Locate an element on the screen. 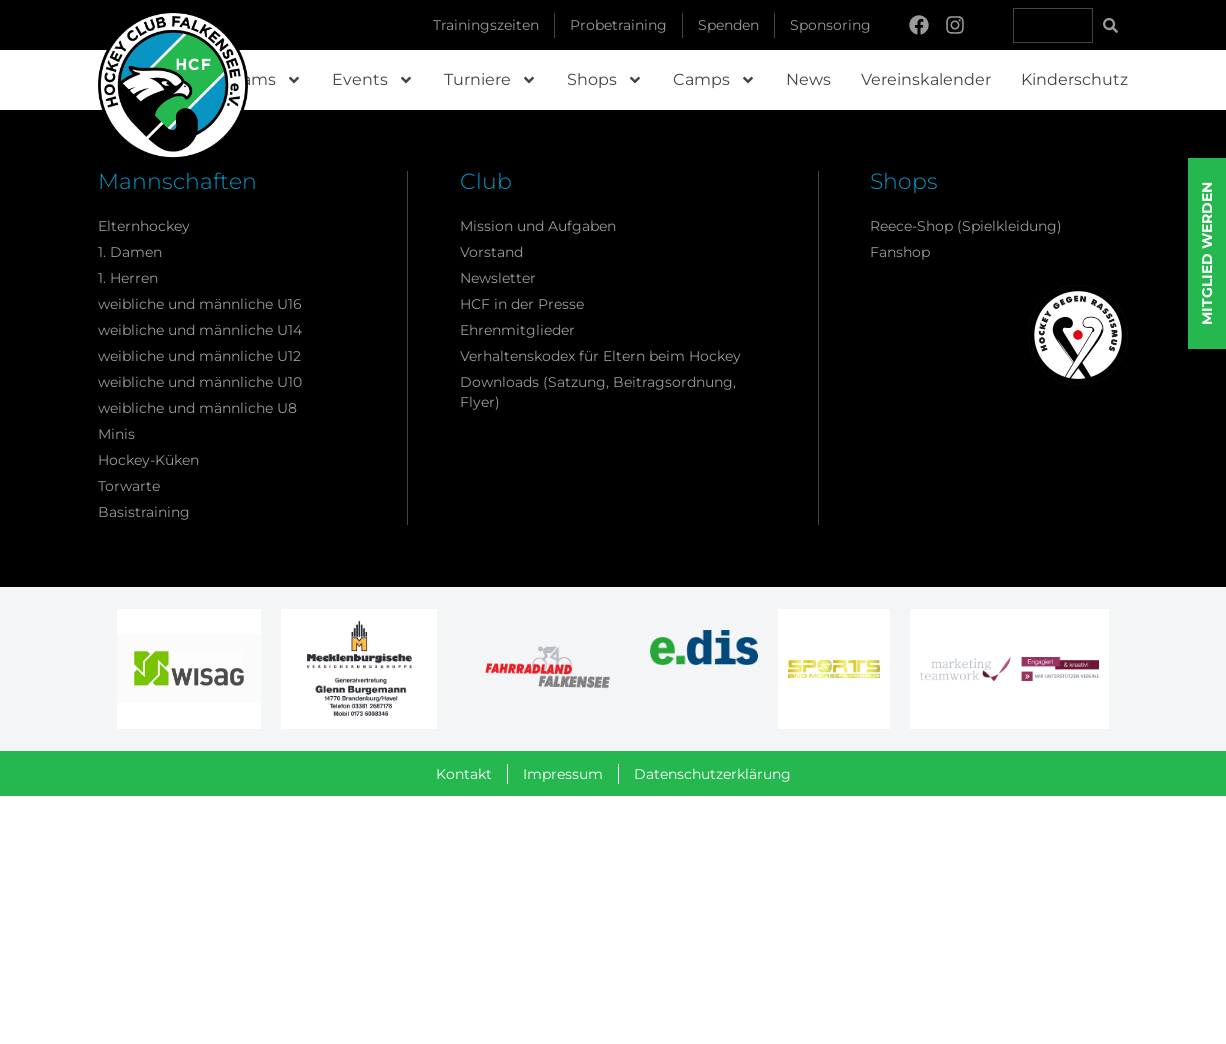 This screenshot has width=1226, height=1044. News is located at coordinates (808, 79).